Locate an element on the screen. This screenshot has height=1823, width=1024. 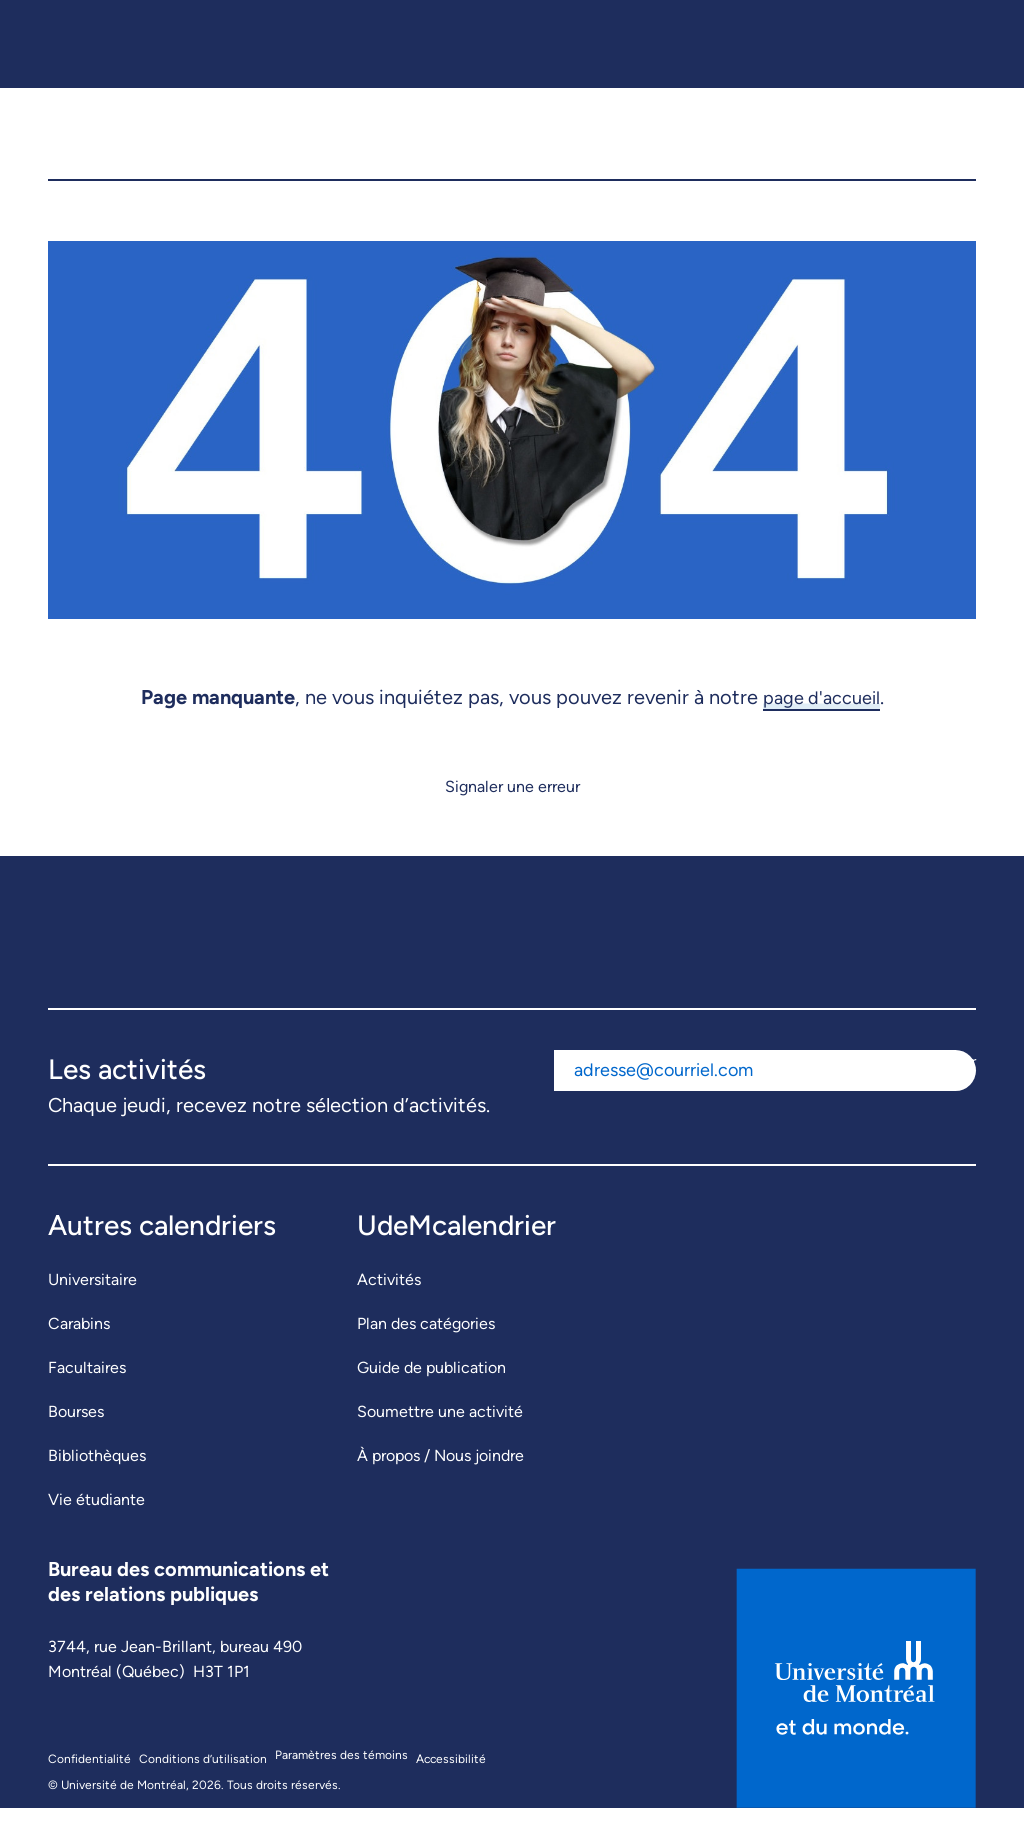
[button] is located at coordinates (946, 141).